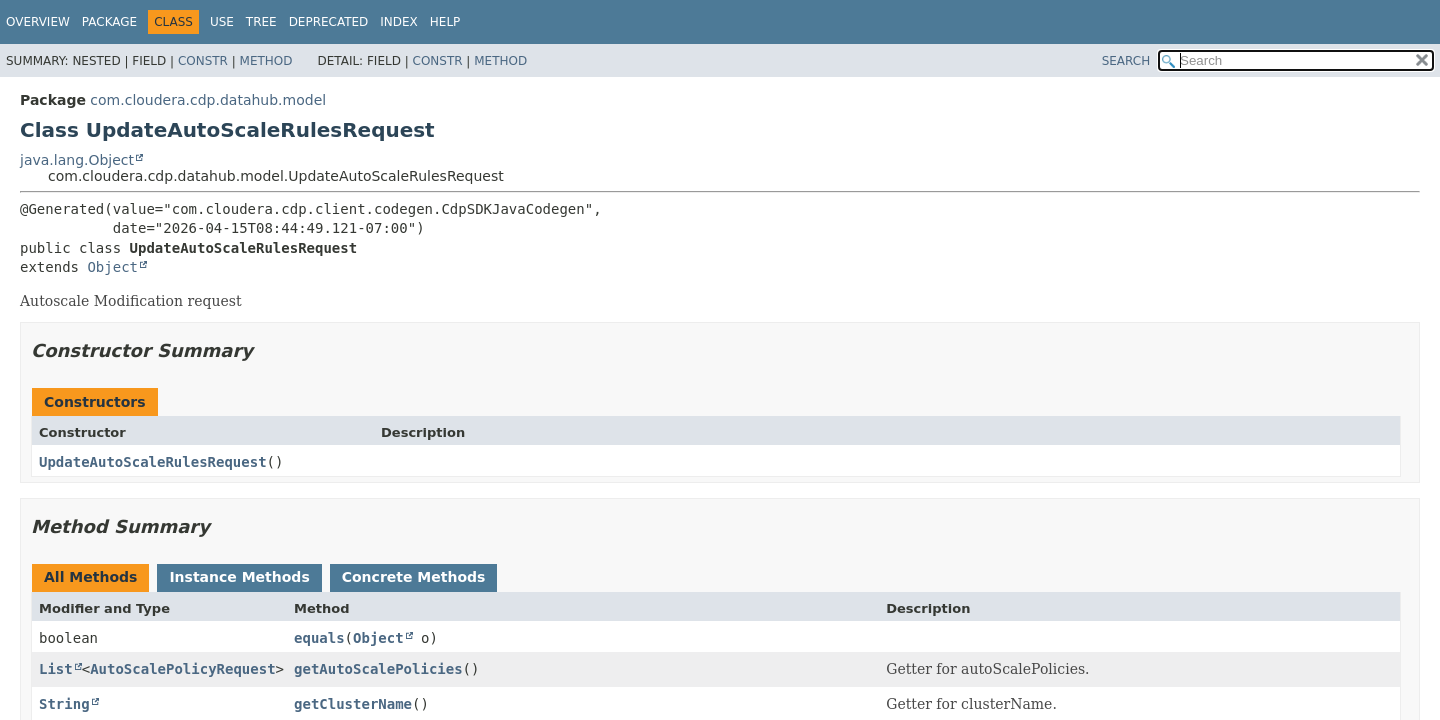 The image size is (1440, 720). Describe the element at coordinates (56, 669) in the screenshot. I see `List` at that location.